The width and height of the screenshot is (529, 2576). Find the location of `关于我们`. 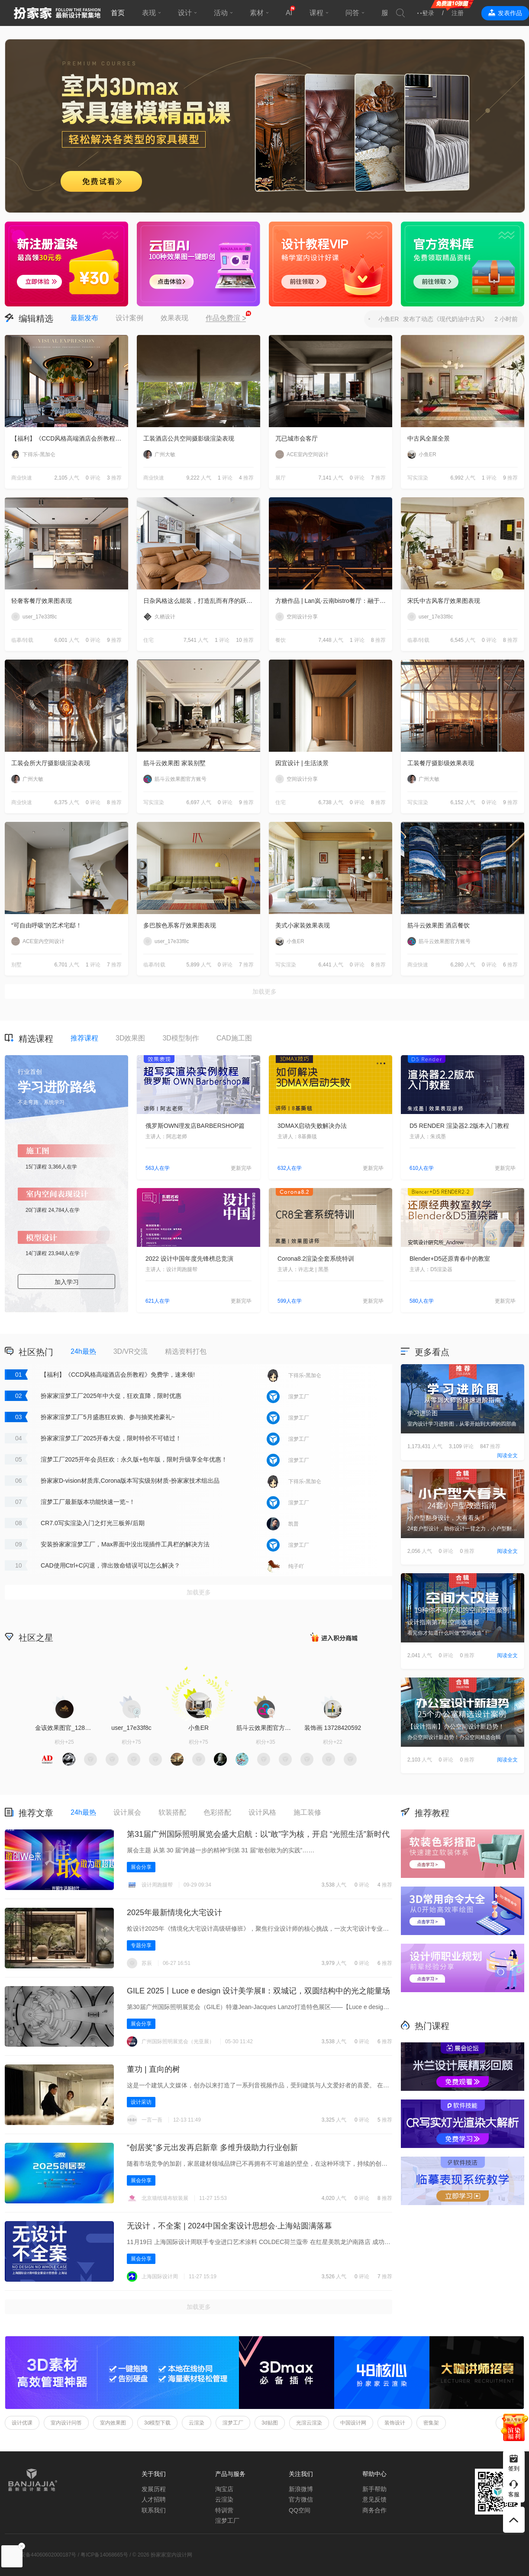

关于我们 is located at coordinates (154, 2473).